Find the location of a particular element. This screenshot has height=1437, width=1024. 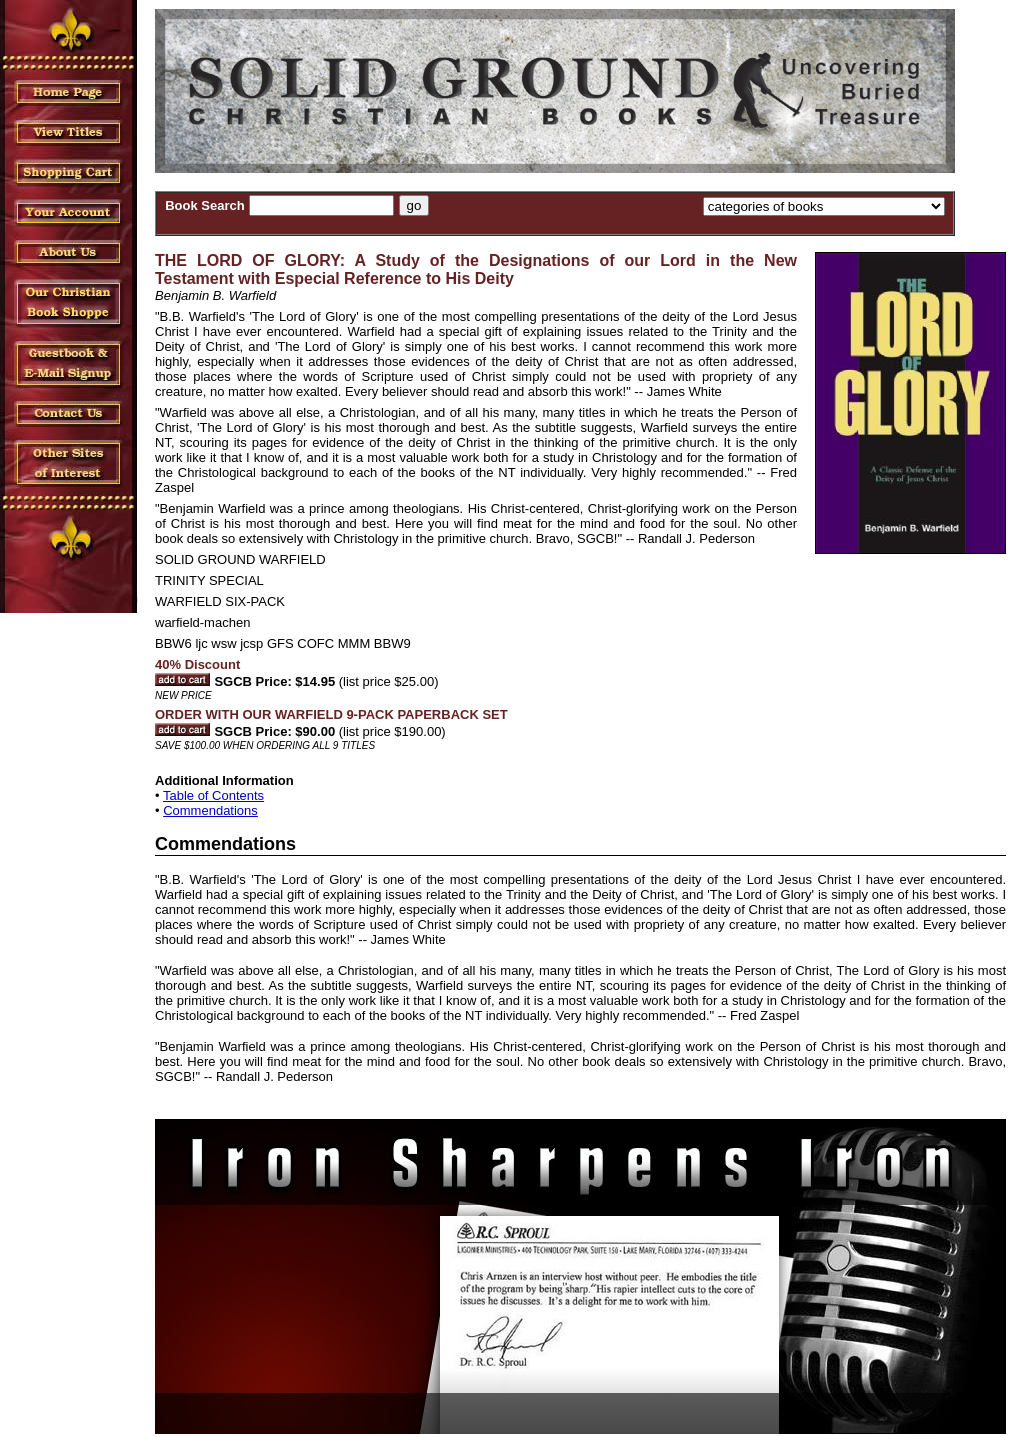

Table of Contents is located at coordinates (213, 795).